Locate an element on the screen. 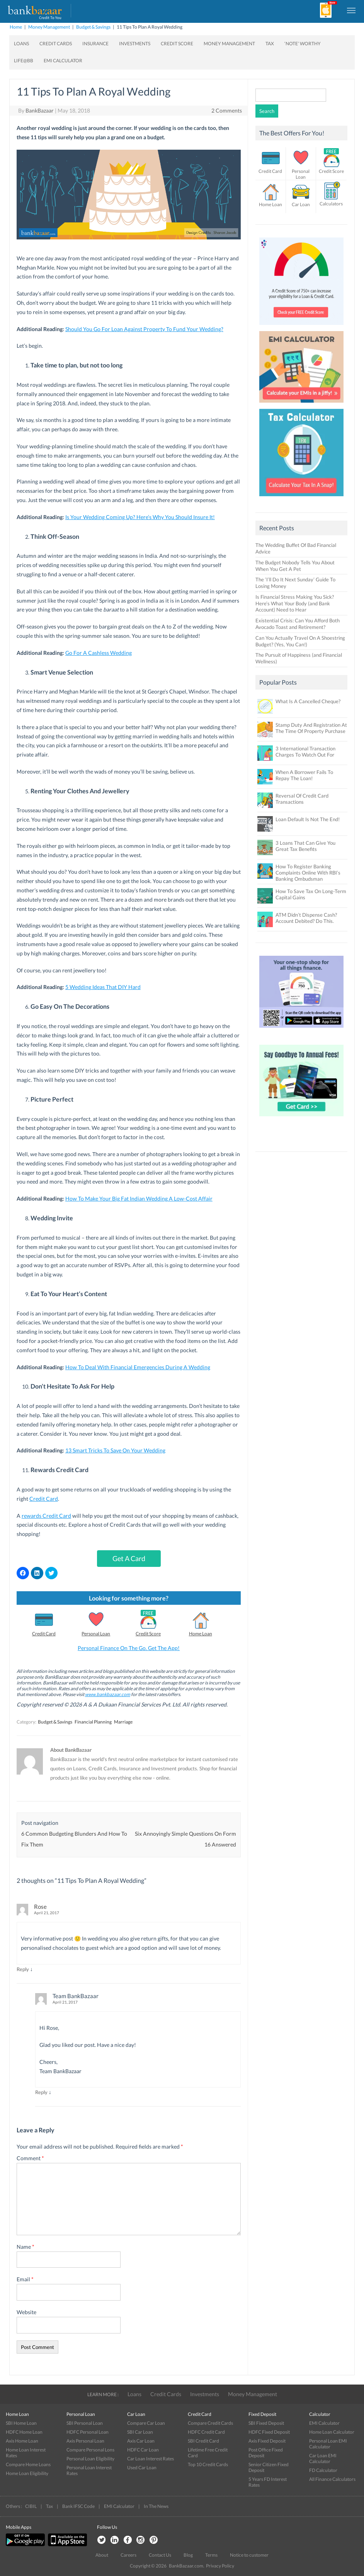  Budget & Savings is located at coordinates (93, 27).